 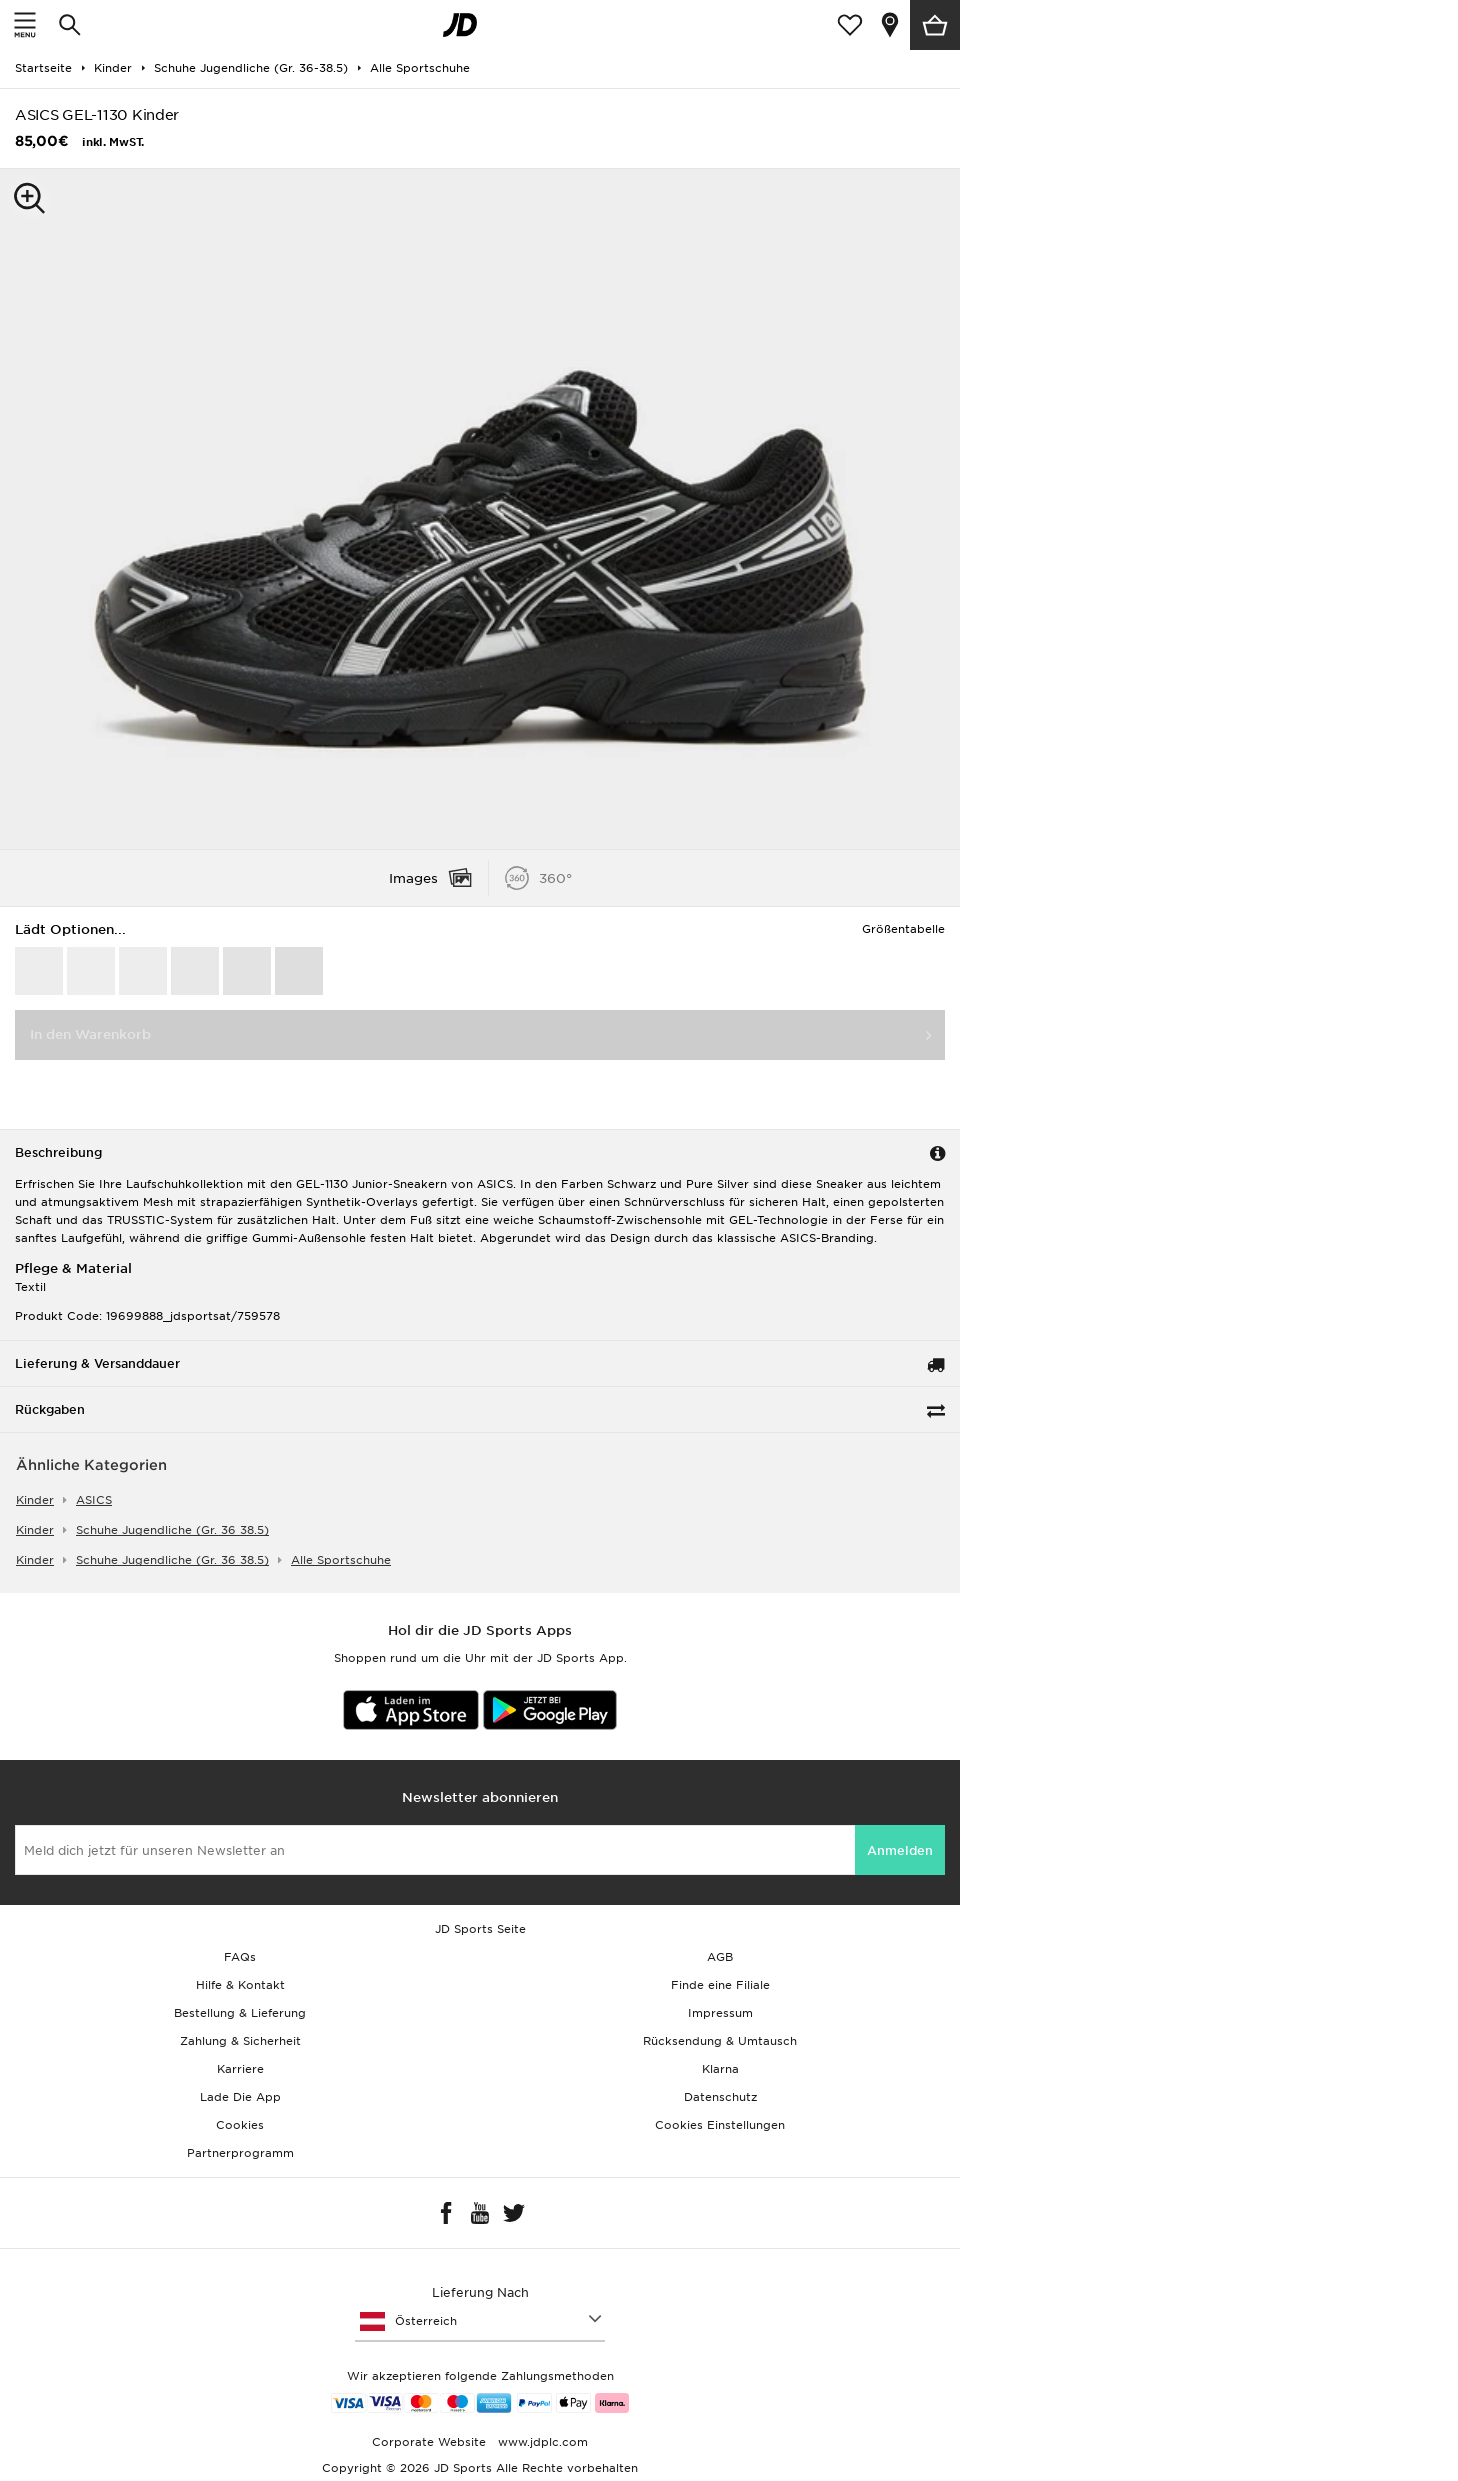 I want to click on ASICS, so click(x=94, y=1500).